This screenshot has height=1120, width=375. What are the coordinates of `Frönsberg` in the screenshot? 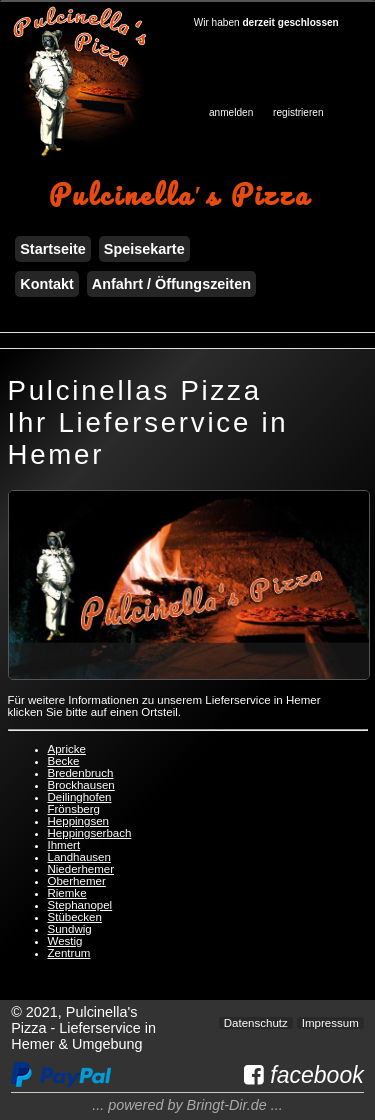 It's located at (74, 809).